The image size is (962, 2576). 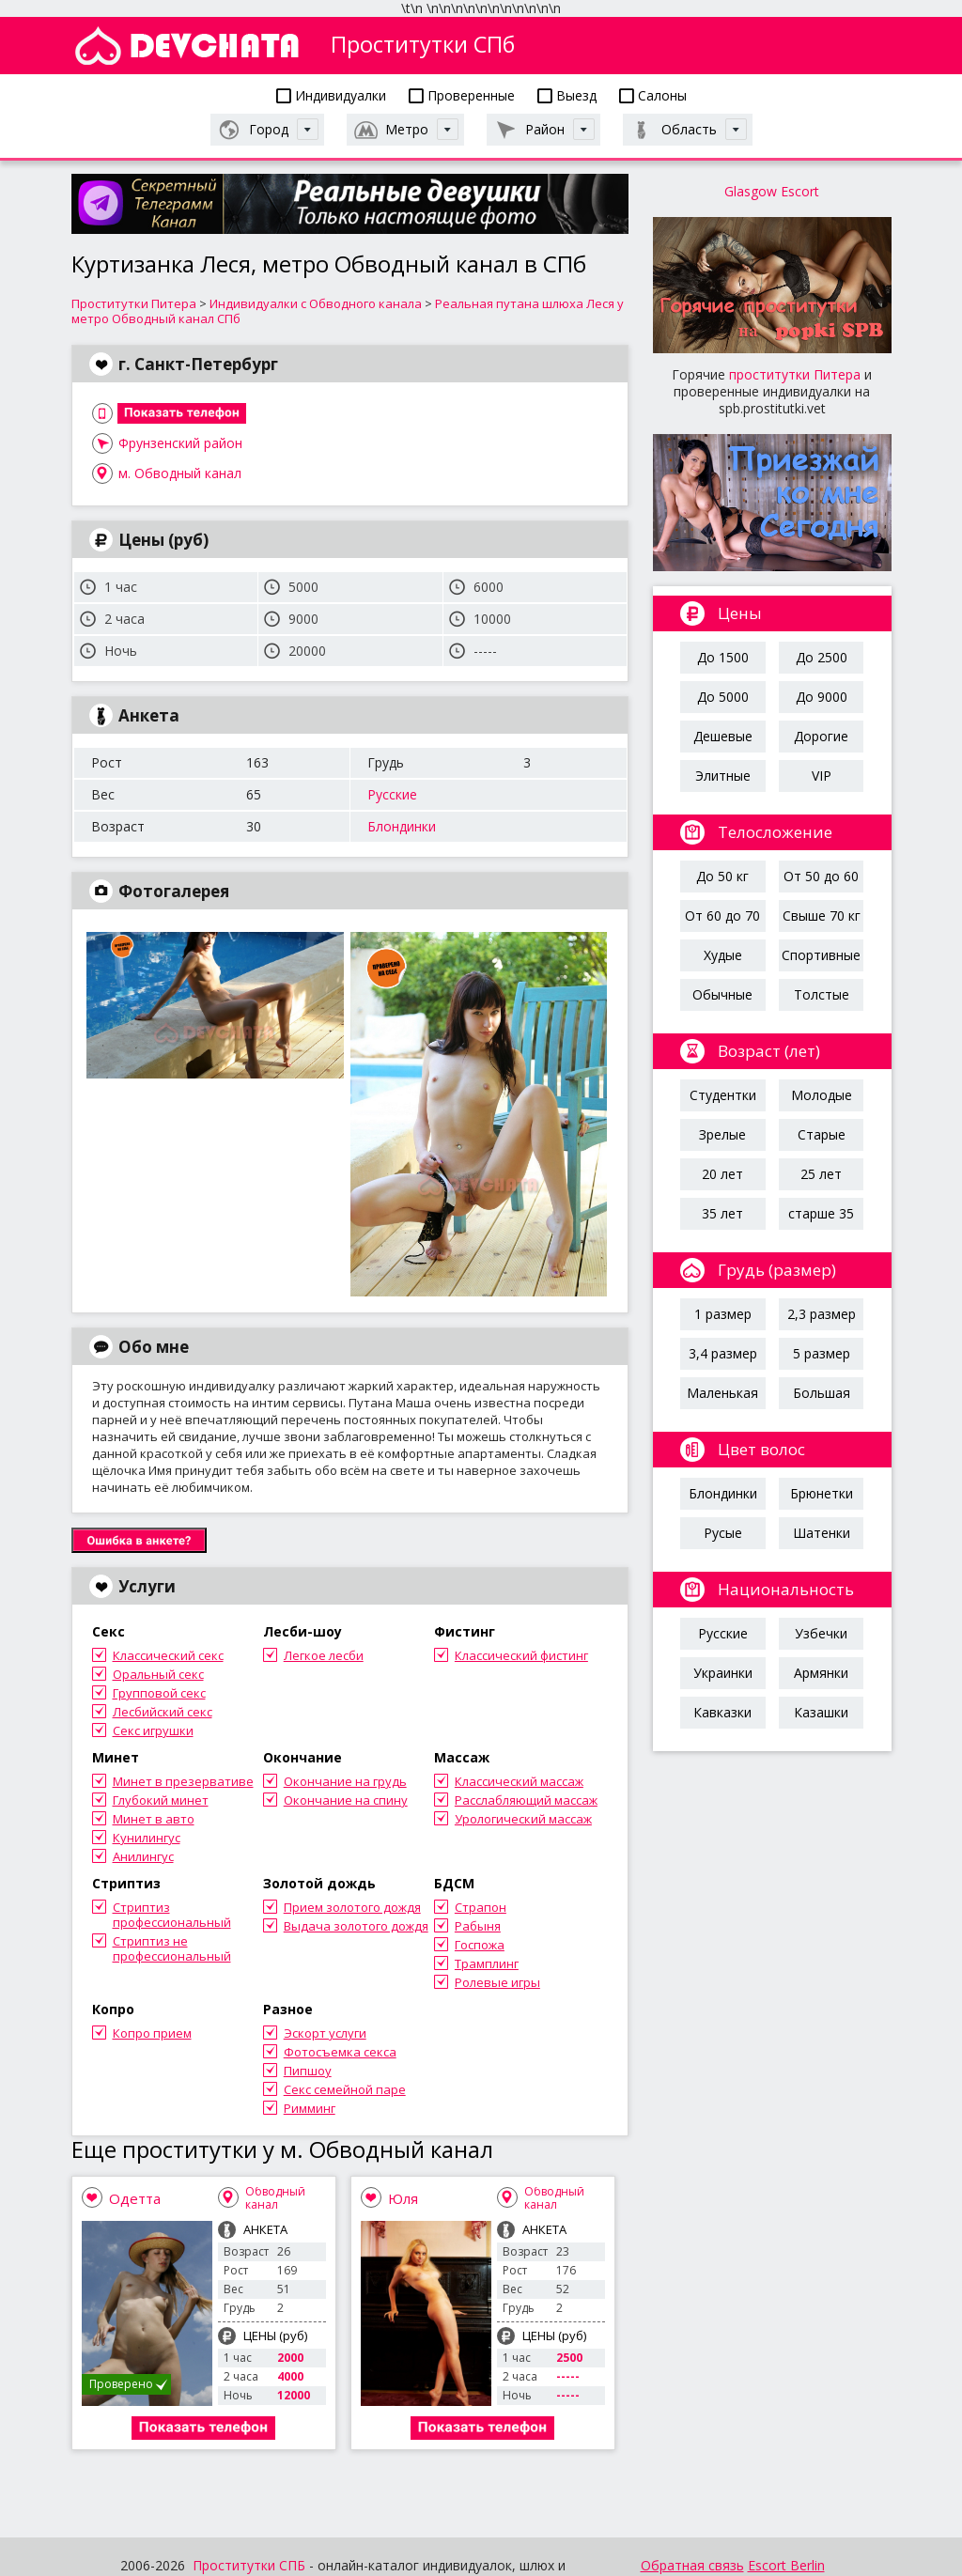 I want to click on 2,3 размер, so click(x=821, y=1314).